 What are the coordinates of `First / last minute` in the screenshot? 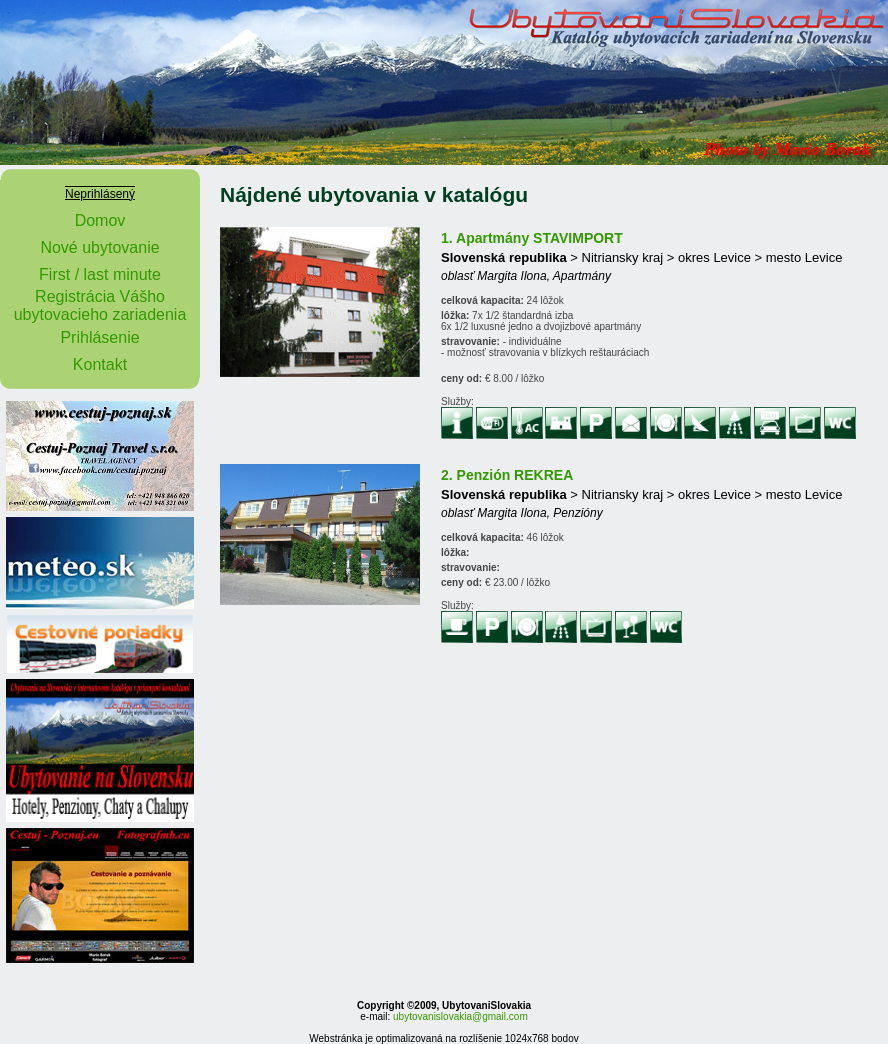 It's located at (100, 274).